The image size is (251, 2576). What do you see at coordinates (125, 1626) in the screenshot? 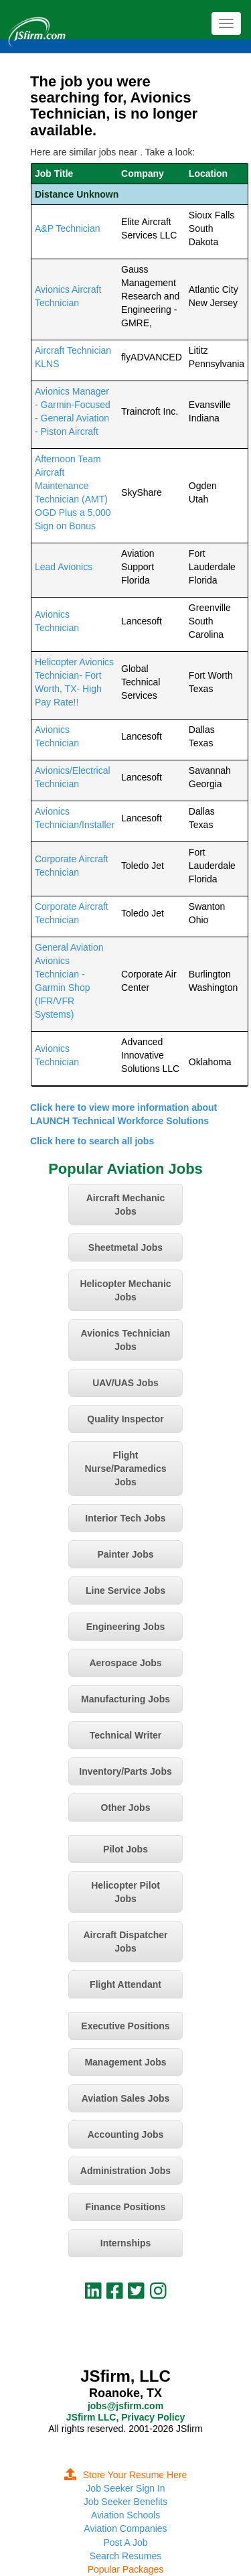
I see `Engineering Jobs` at bounding box center [125, 1626].